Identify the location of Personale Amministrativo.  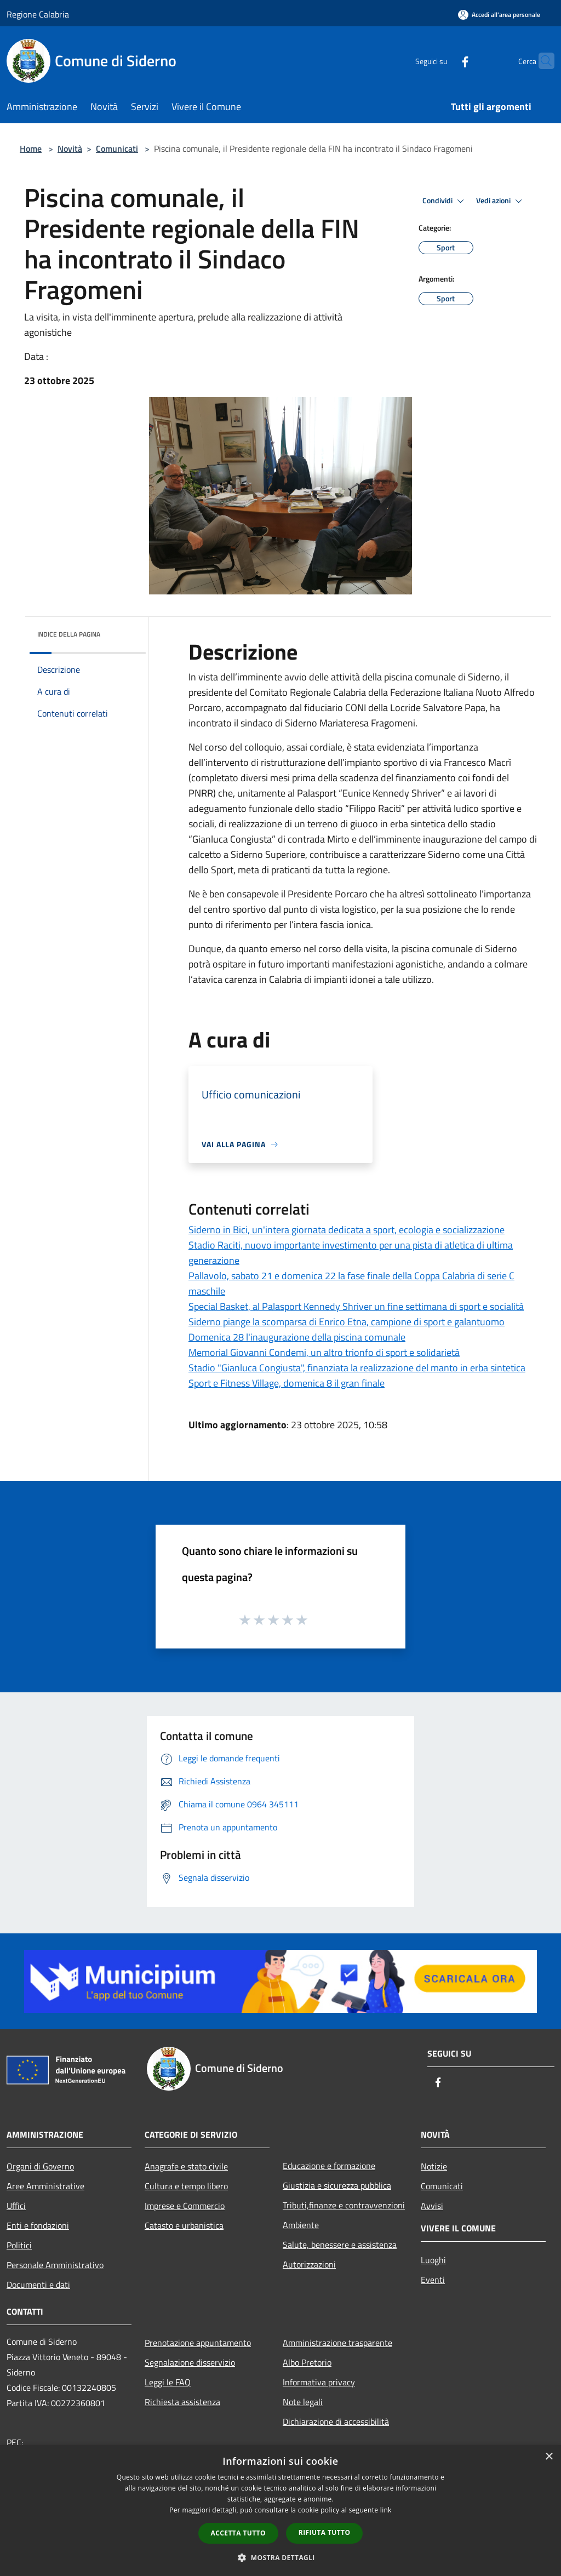
(55, 2264).